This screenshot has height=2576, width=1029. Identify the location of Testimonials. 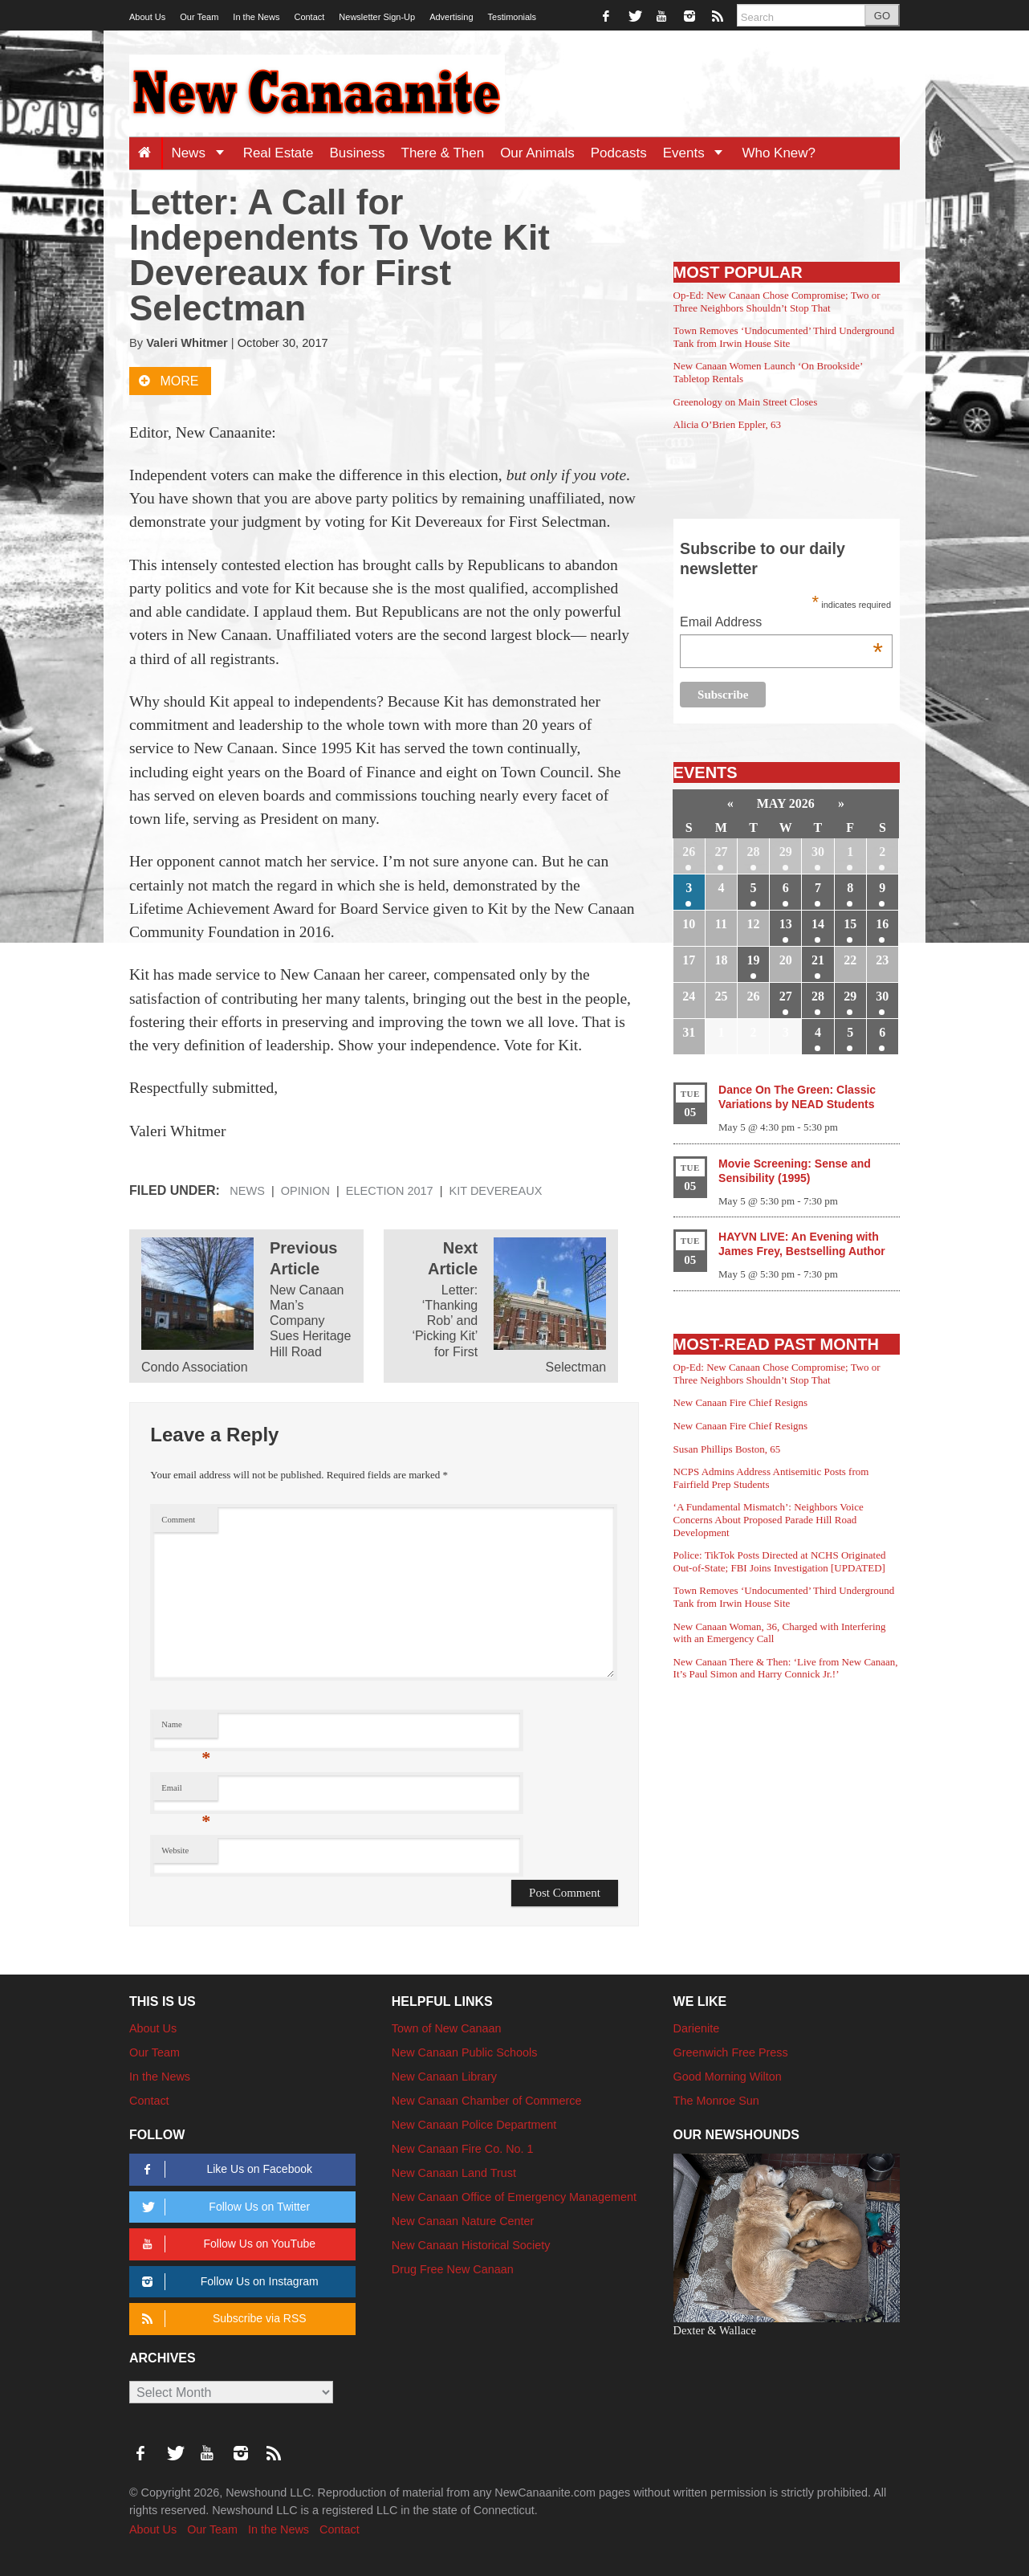
(512, 17).